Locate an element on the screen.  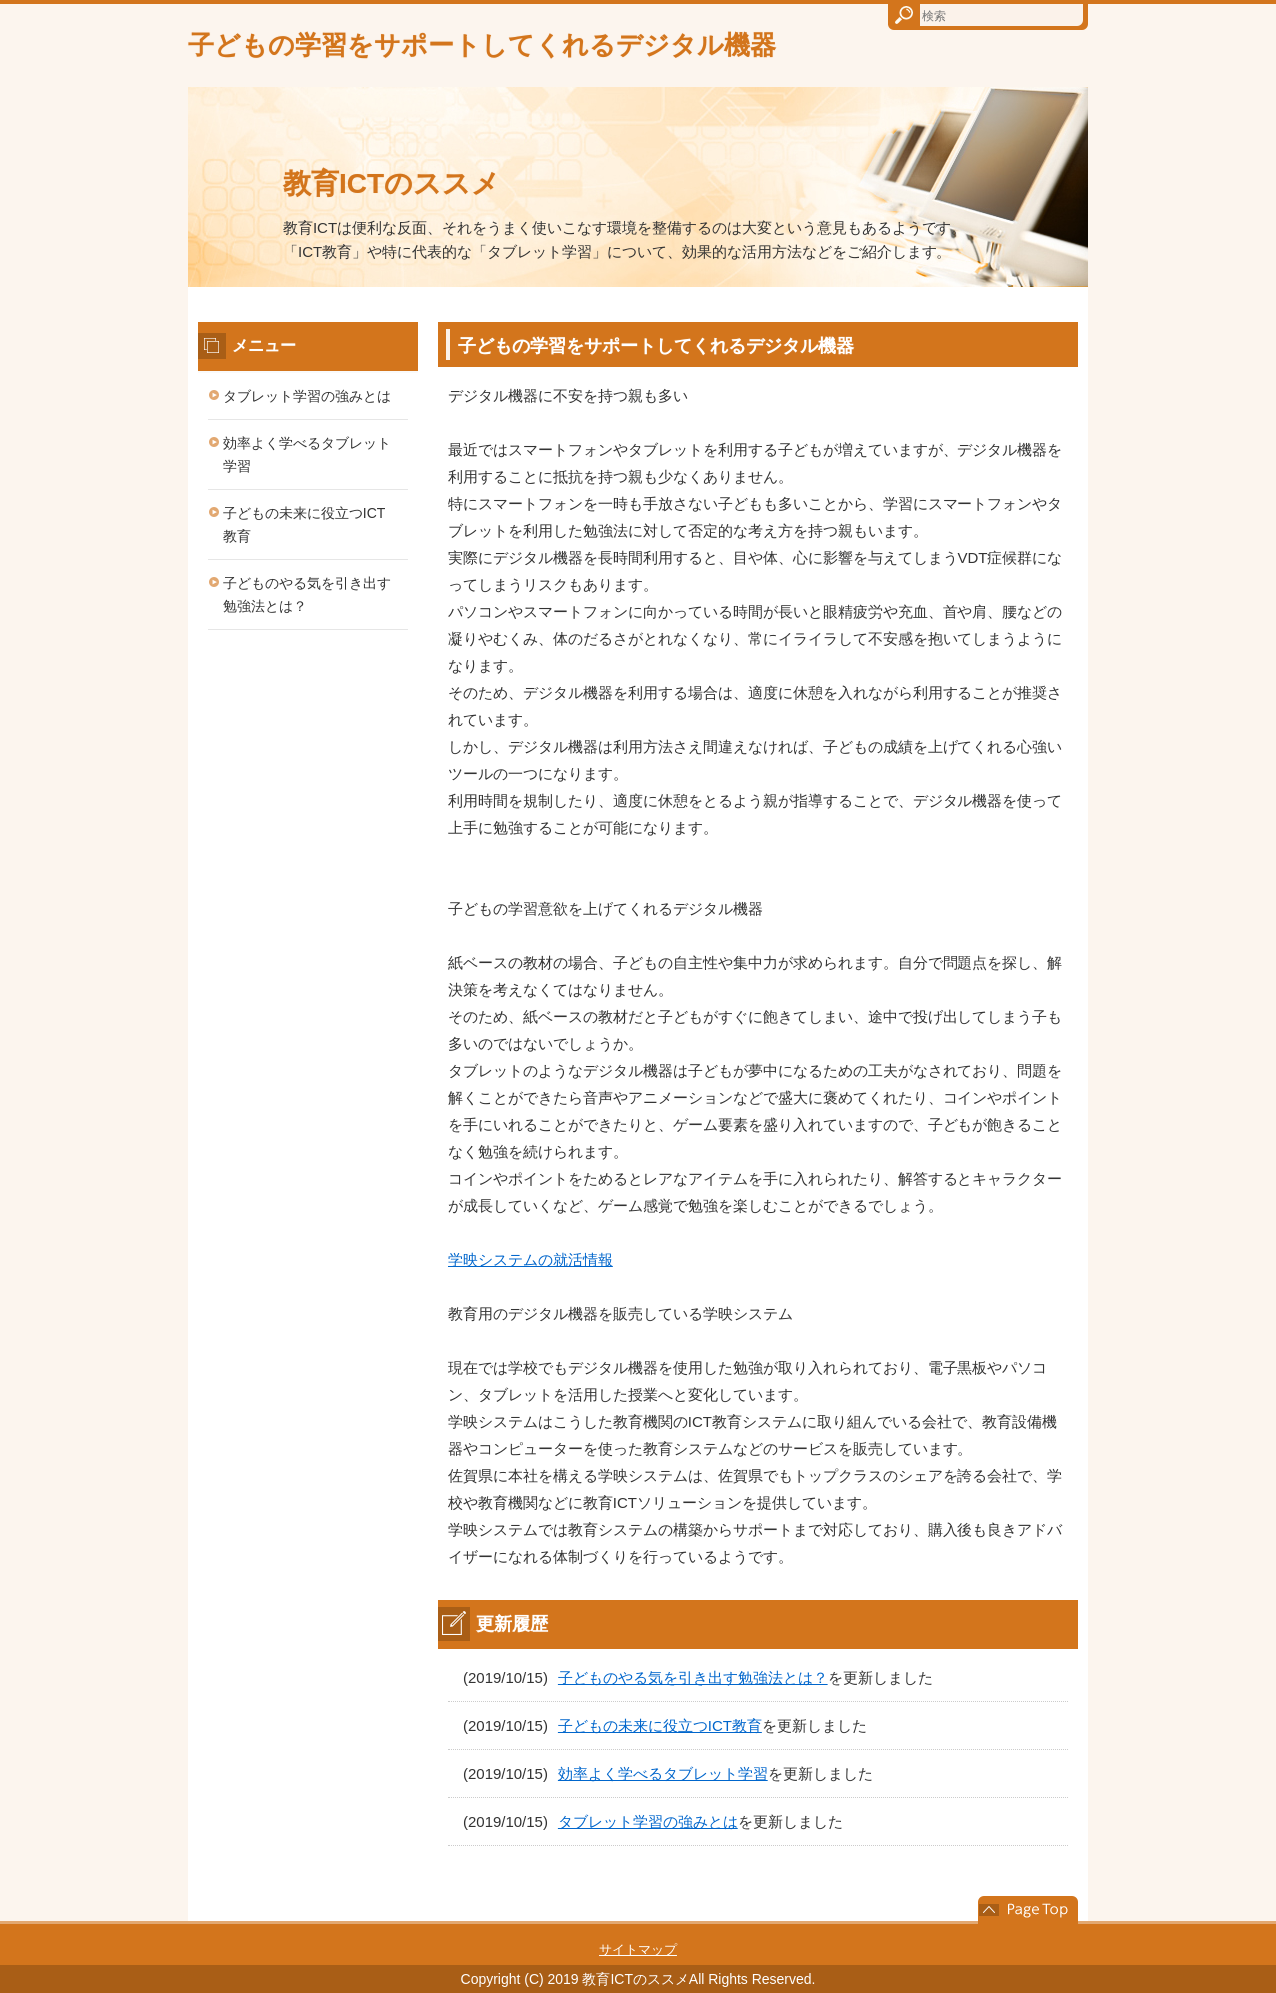
子どもの未来に役立つICT教育 is located at coordinates (660, 1725).